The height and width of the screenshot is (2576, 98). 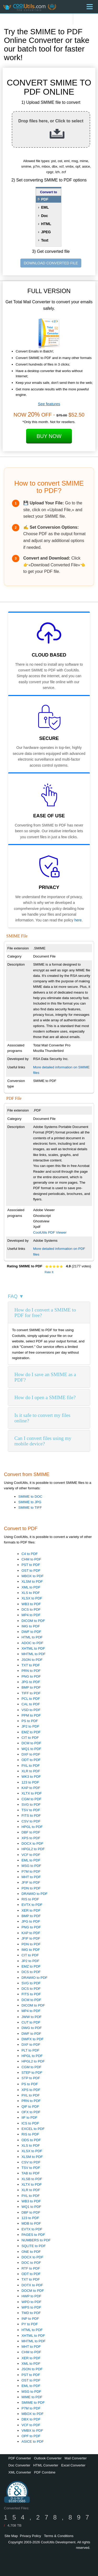 I want to click on FITS to PDF, so click(x=31, y=1815).